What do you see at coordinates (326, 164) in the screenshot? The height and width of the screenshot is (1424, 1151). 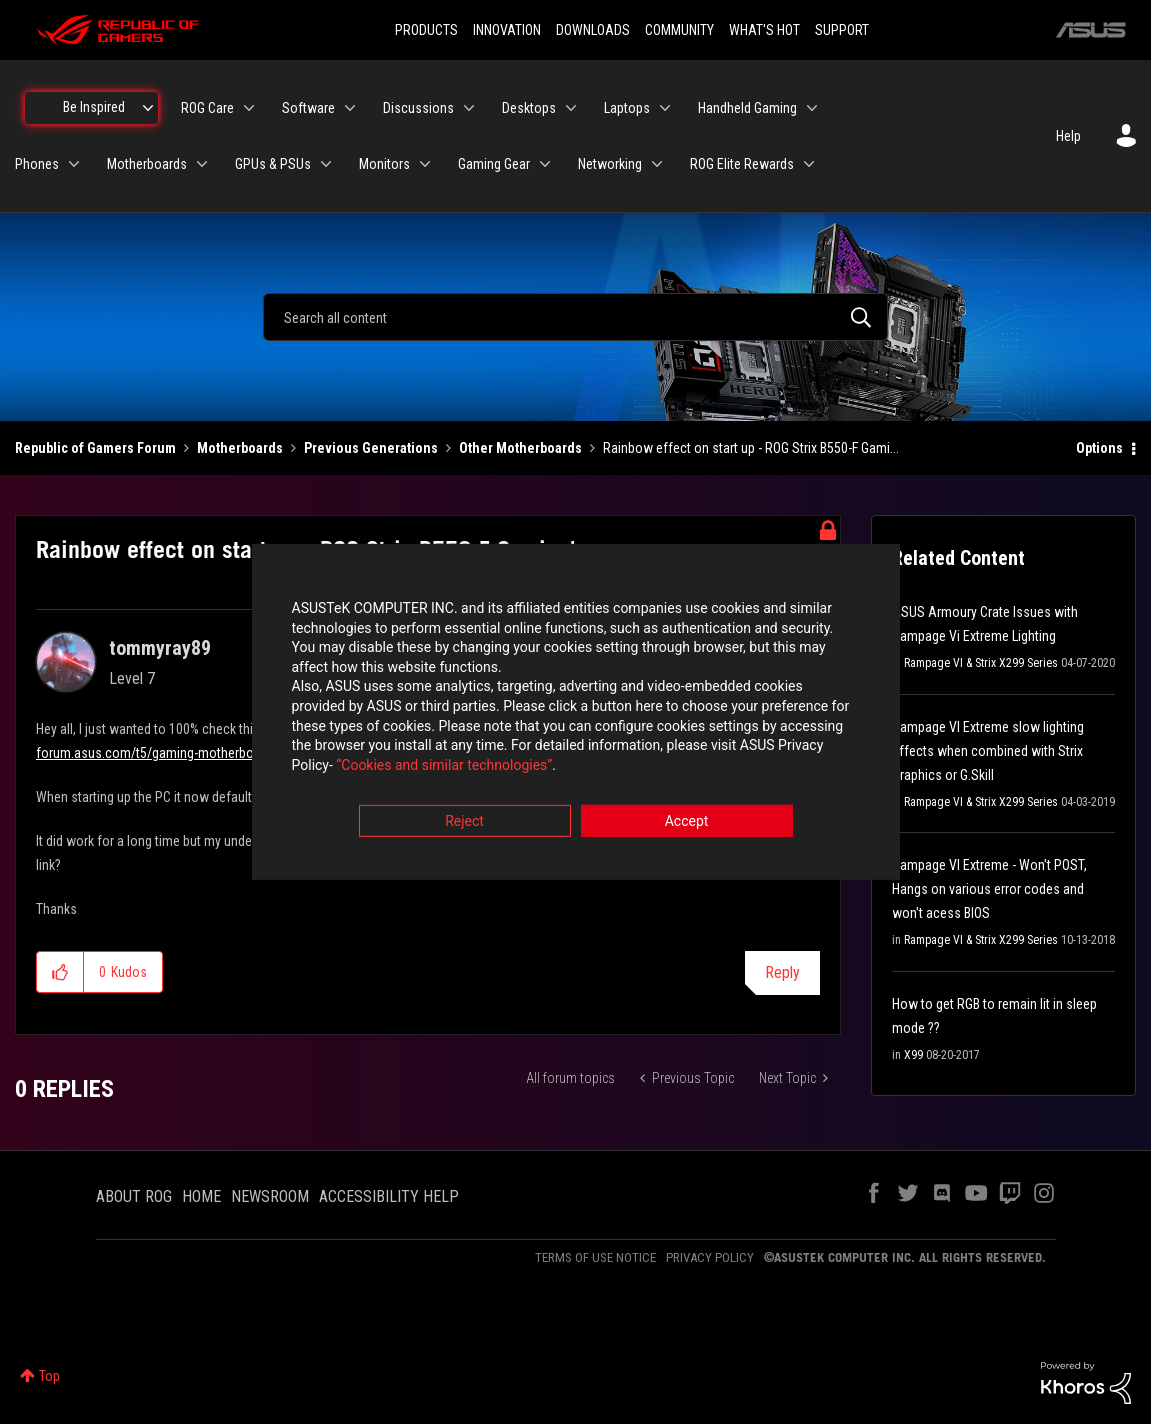 I see `[Expand View: GPUs & PSUs]` at bounding box center [326, 164].